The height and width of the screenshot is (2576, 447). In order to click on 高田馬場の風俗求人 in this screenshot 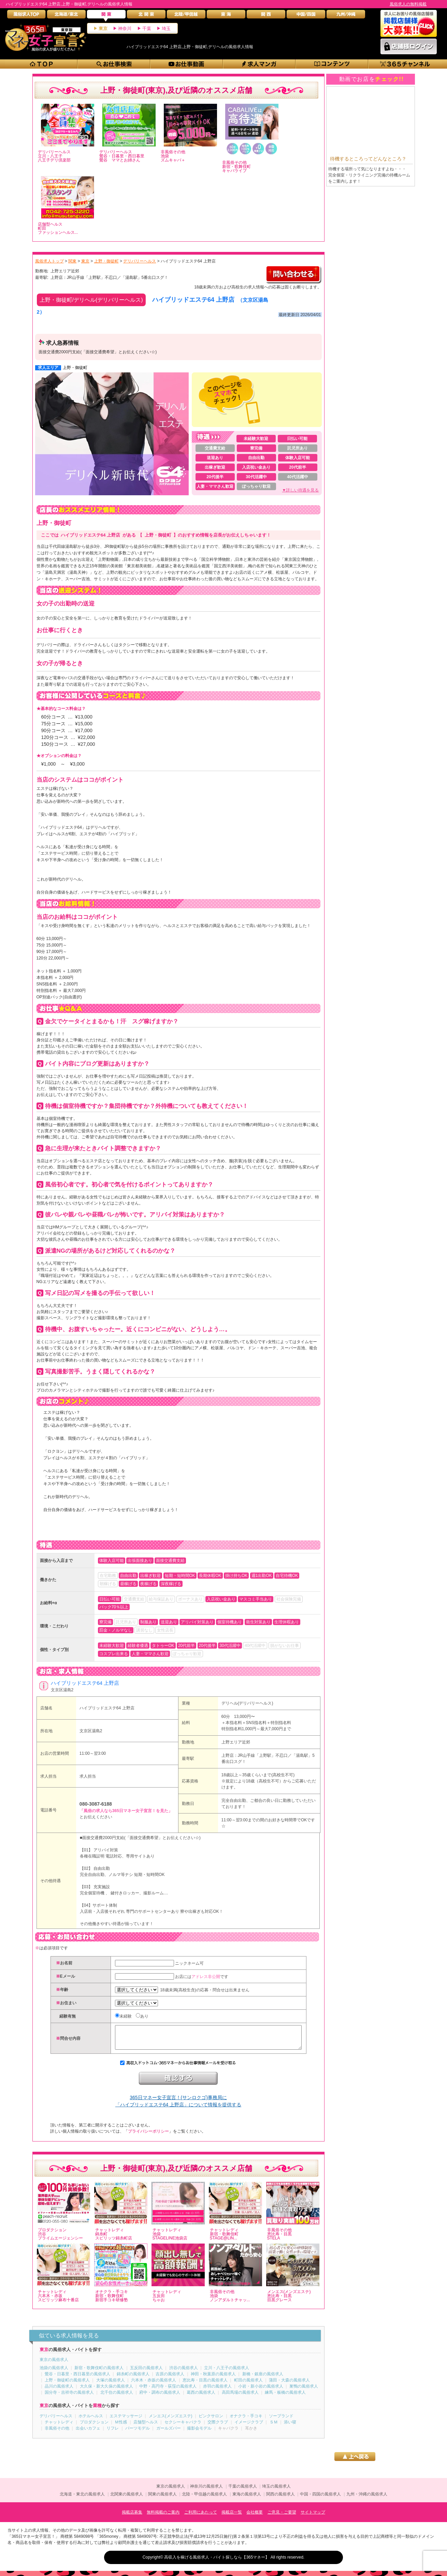, I will do `click(240, 2397)`.